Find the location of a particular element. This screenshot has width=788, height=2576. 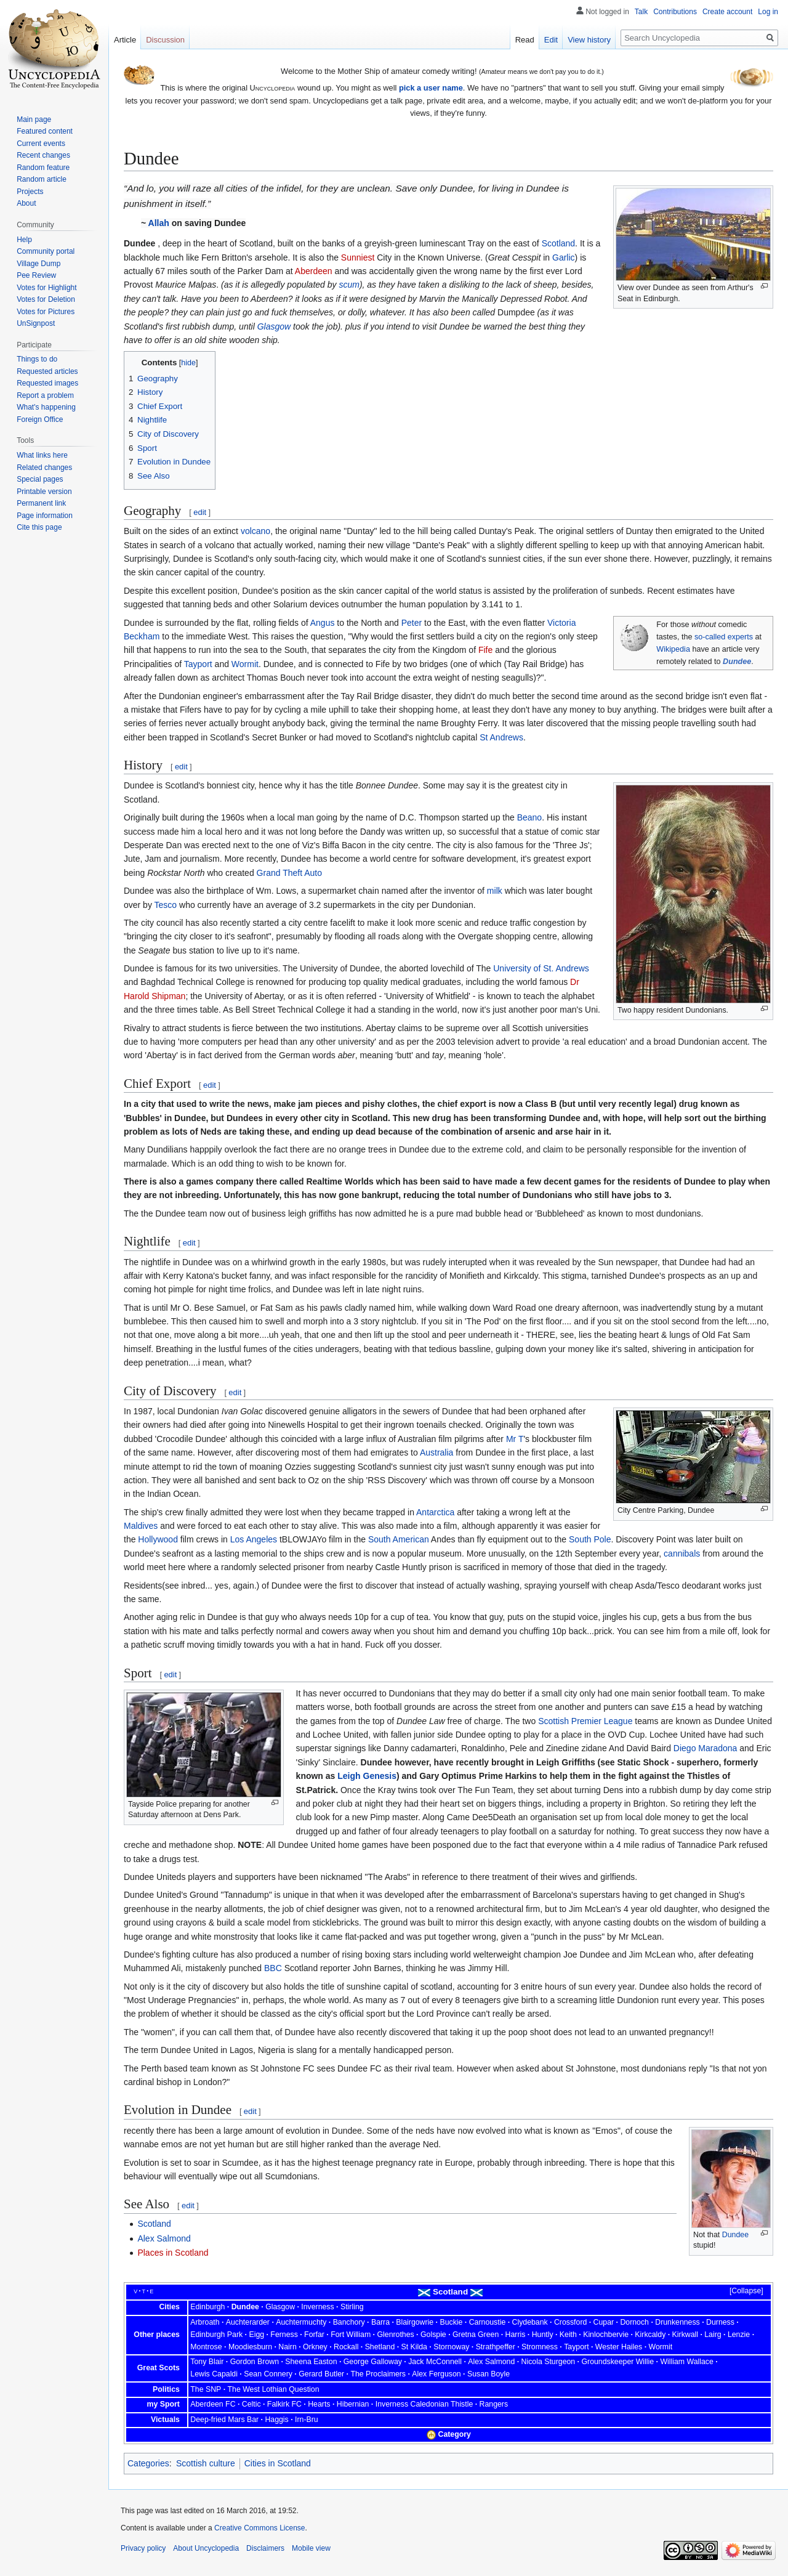

Recent changes is located at coordinates (43, 155).